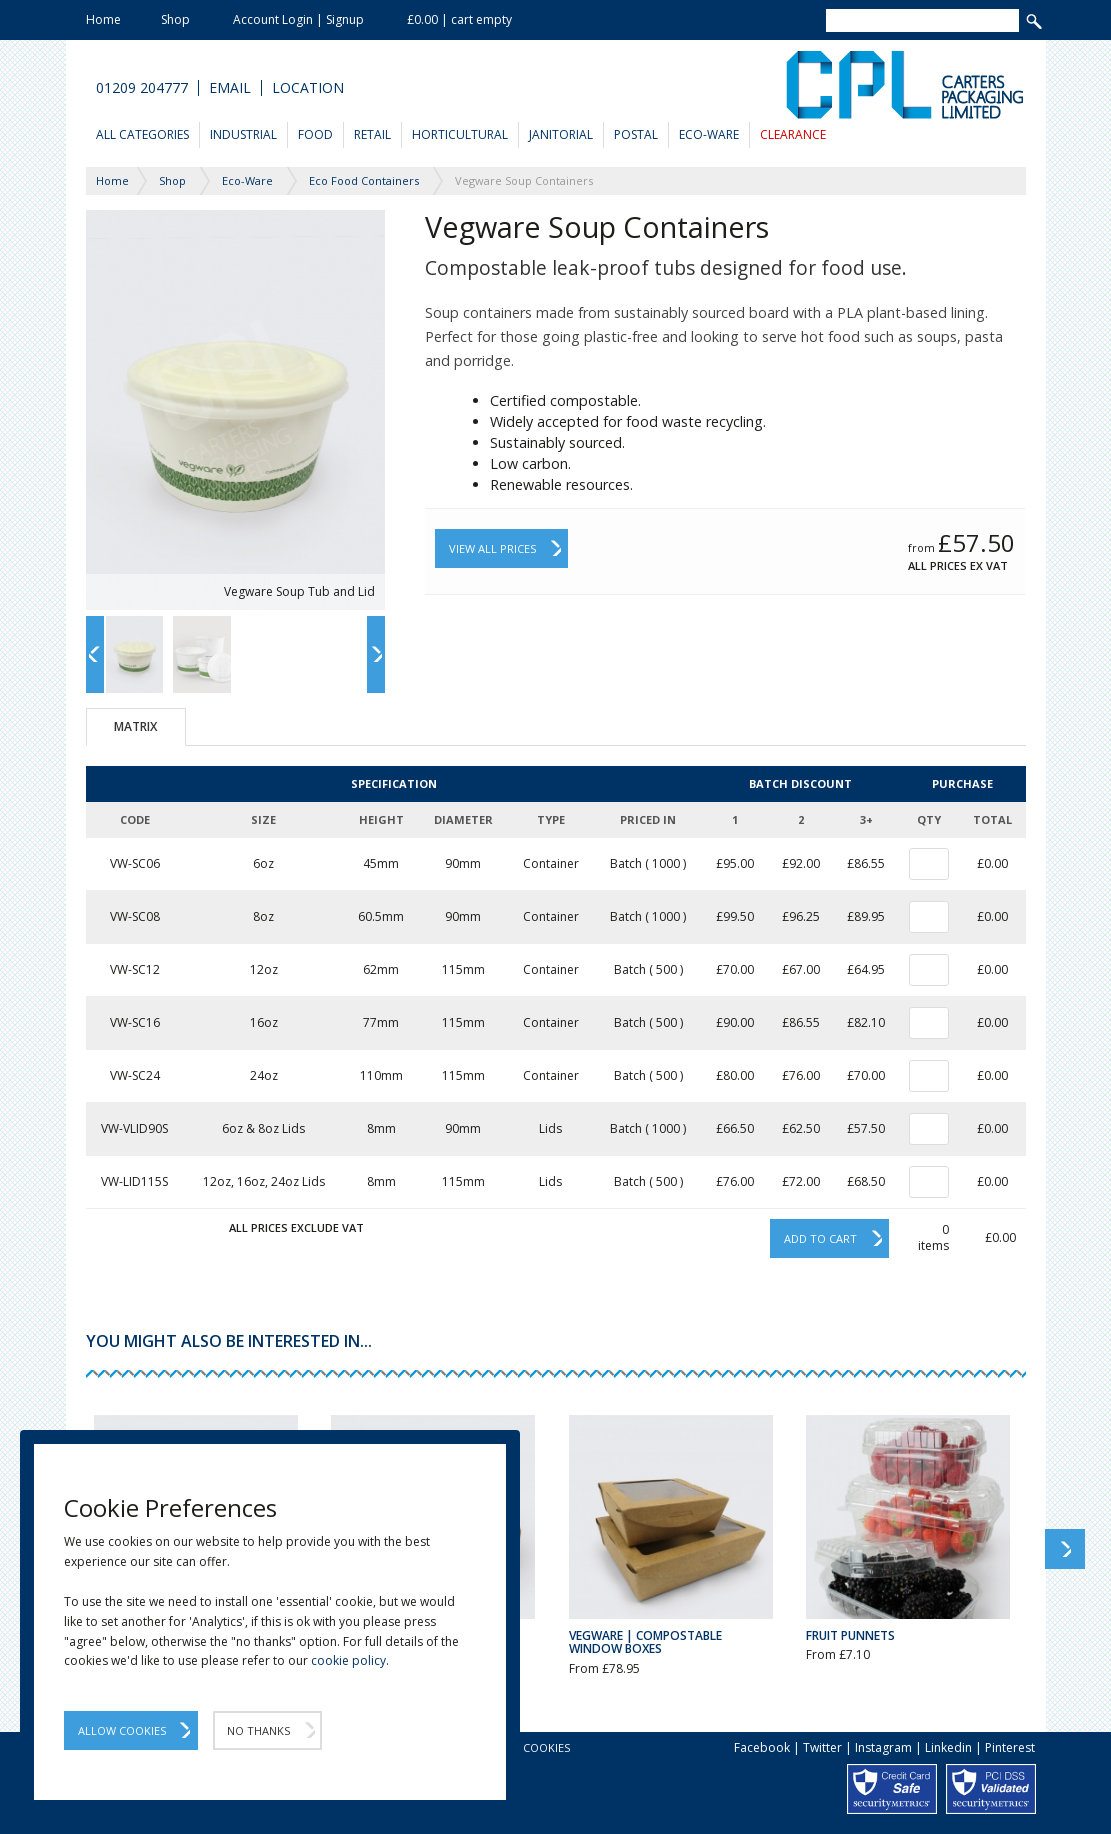  I want to click on Instagram, so click(883, 1747).